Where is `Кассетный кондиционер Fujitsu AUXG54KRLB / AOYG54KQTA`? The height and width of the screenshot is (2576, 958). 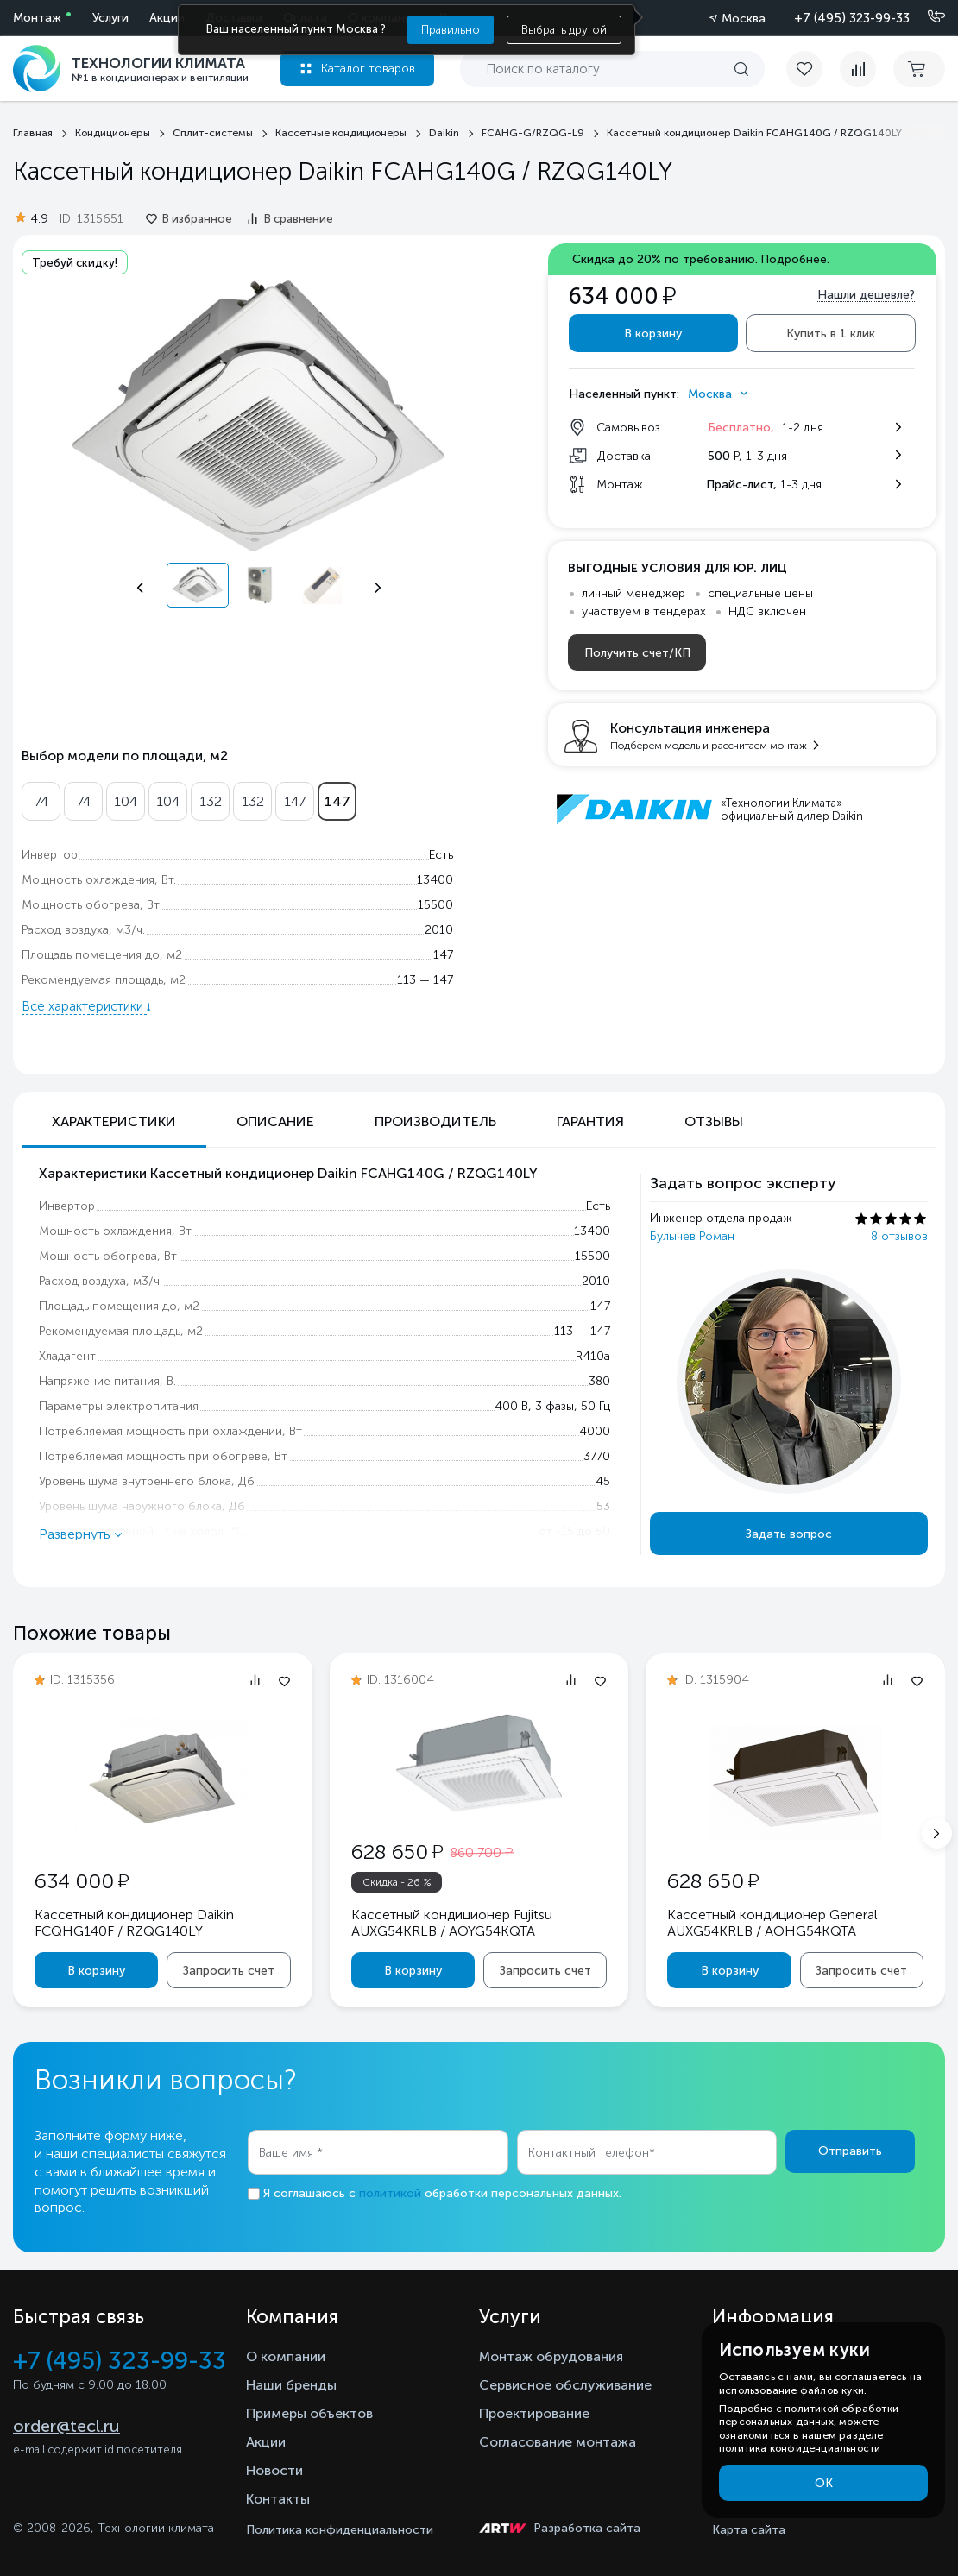
Кассетный кондиционер Fujitsu AUXG54KRLB / AOYG54KQTA is located at coordinates (451, 1922).